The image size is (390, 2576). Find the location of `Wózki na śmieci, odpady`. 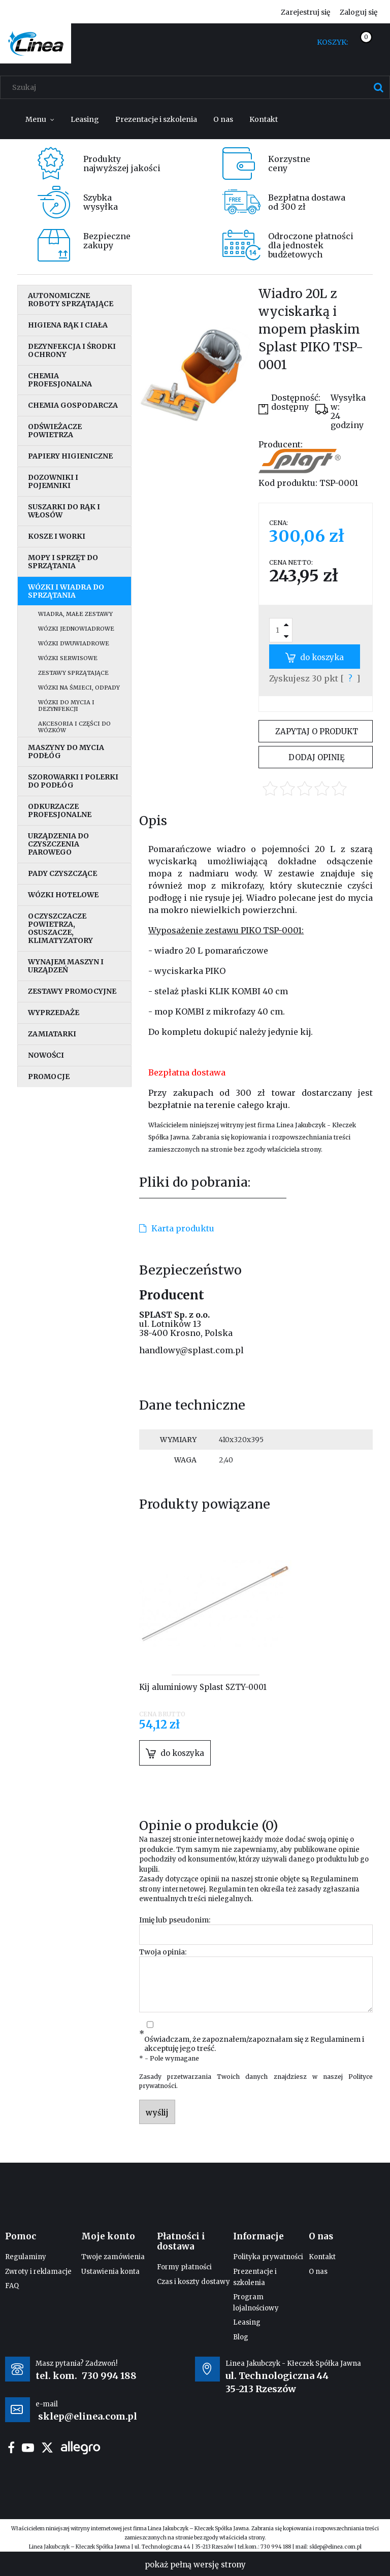

Wózki na śmieci, odpady is located at coordinates (79, 687).